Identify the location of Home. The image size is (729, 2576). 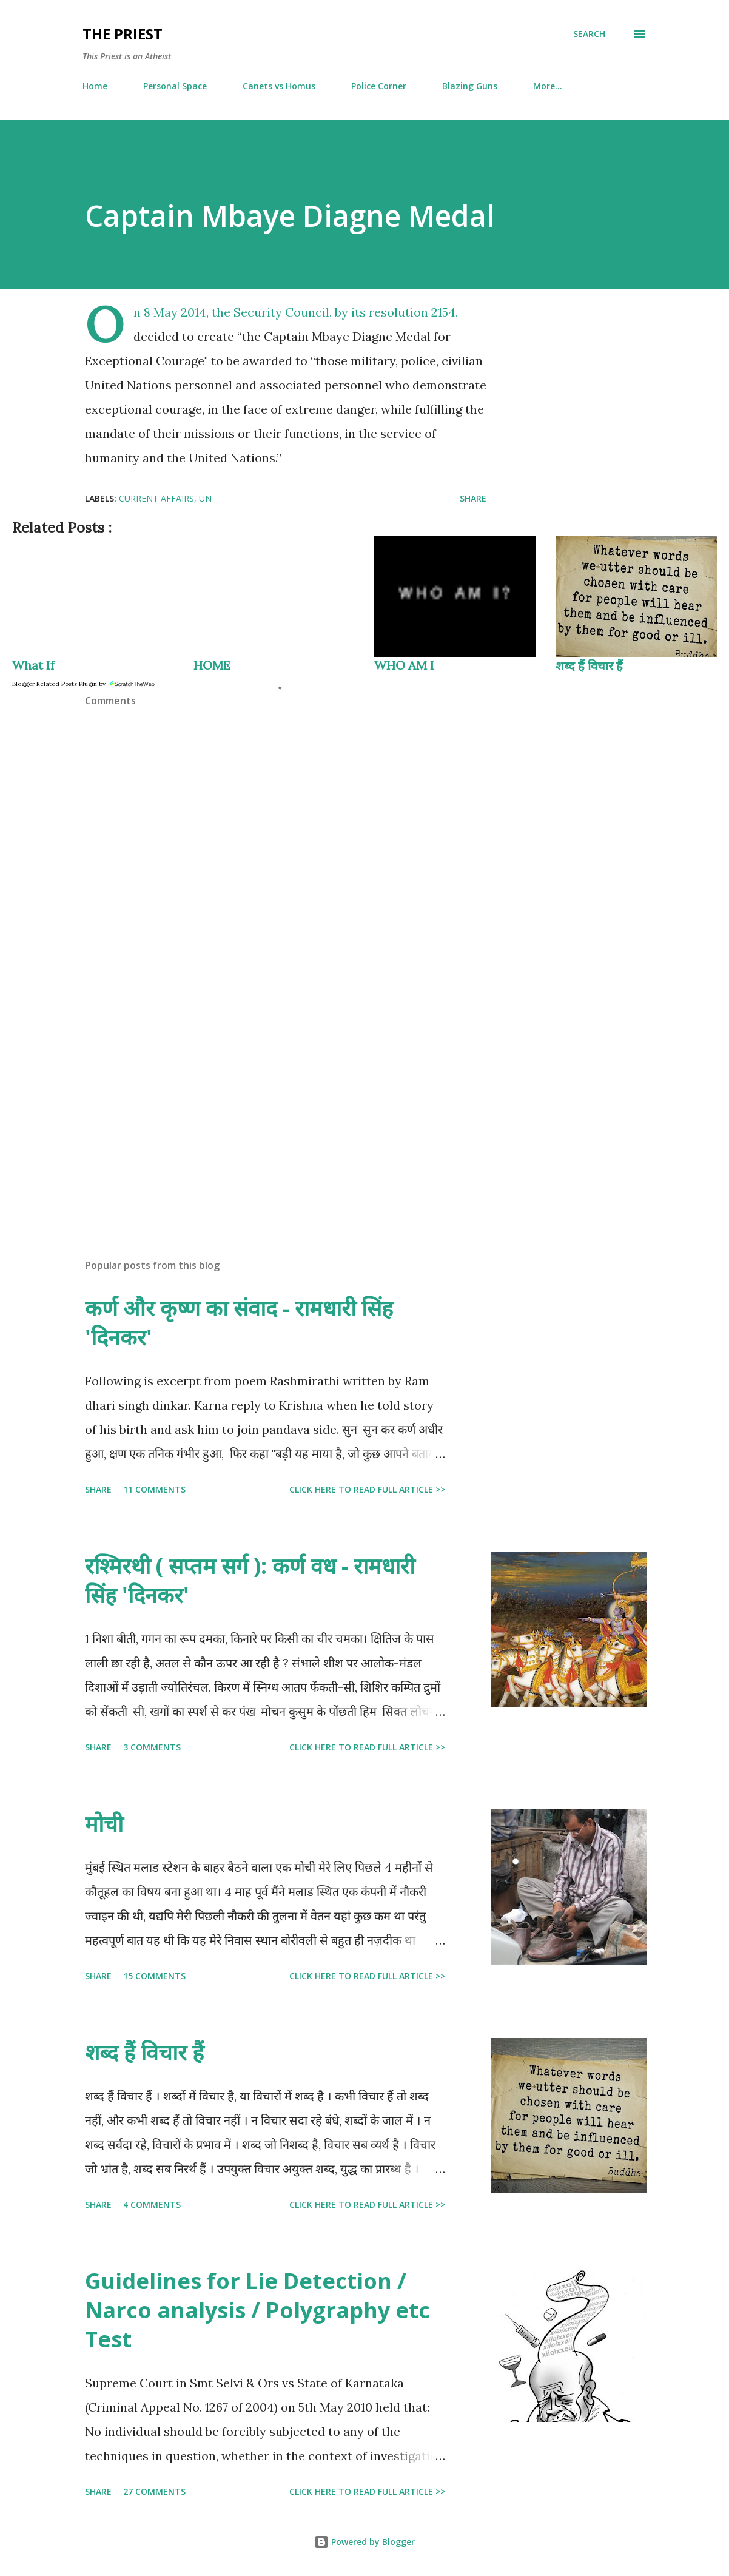
(94, 86).